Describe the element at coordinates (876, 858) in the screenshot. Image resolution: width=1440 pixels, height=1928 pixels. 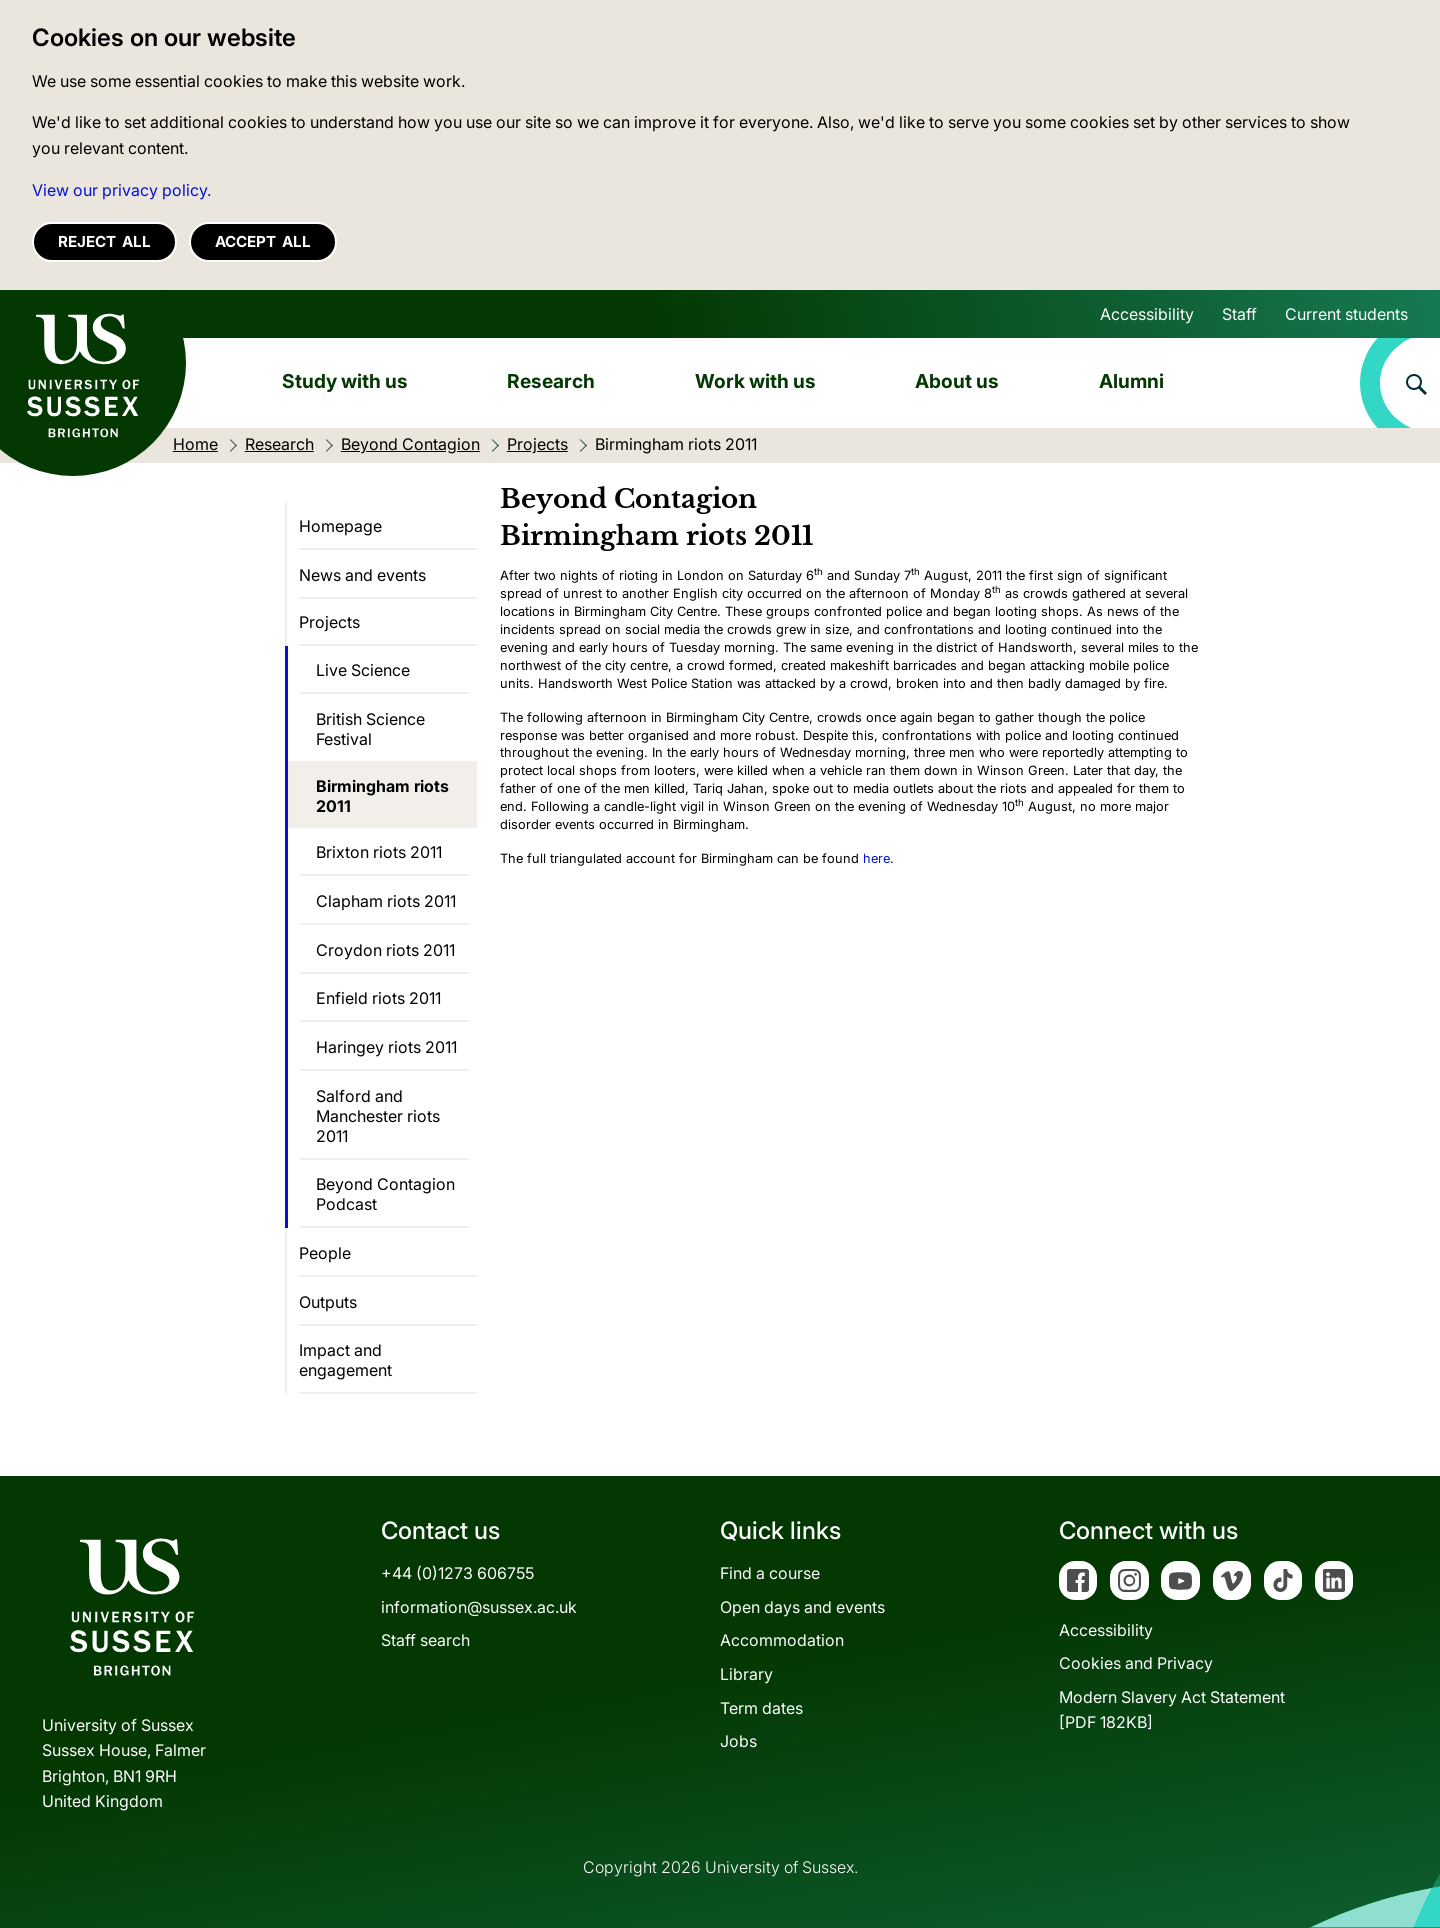
I see `here` at that location.